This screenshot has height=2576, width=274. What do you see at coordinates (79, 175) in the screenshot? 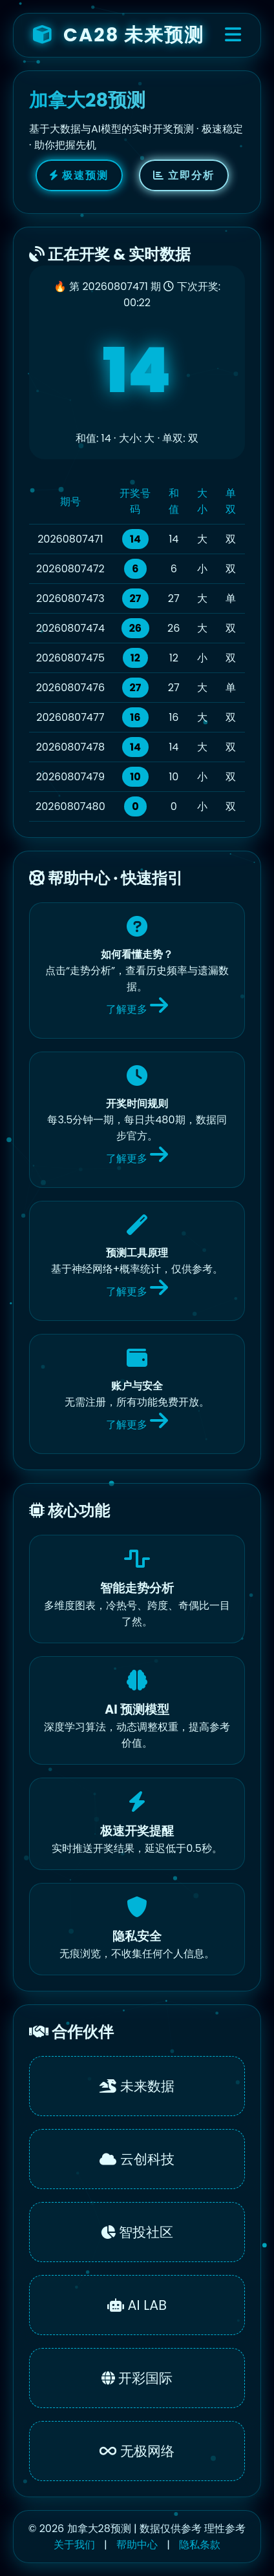
I see `极速预测` at bounding box center [79, 175].